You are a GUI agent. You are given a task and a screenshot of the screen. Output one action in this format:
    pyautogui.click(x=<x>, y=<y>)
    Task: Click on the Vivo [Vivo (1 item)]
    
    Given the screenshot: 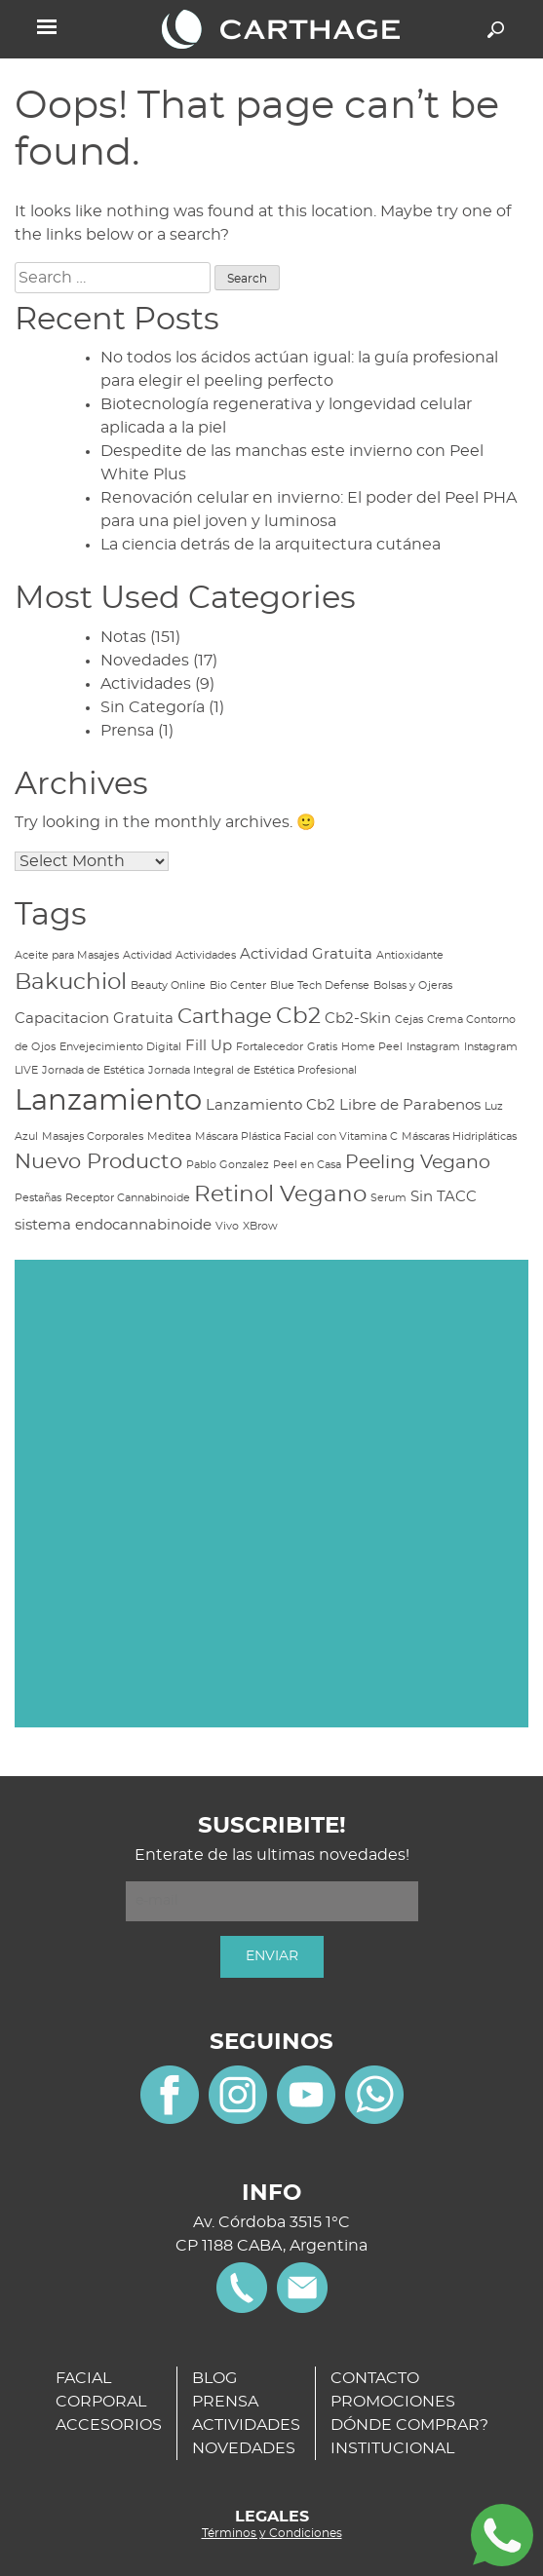 What is the action you would take?
    pyautogui.click(x=227, y=1226)
    